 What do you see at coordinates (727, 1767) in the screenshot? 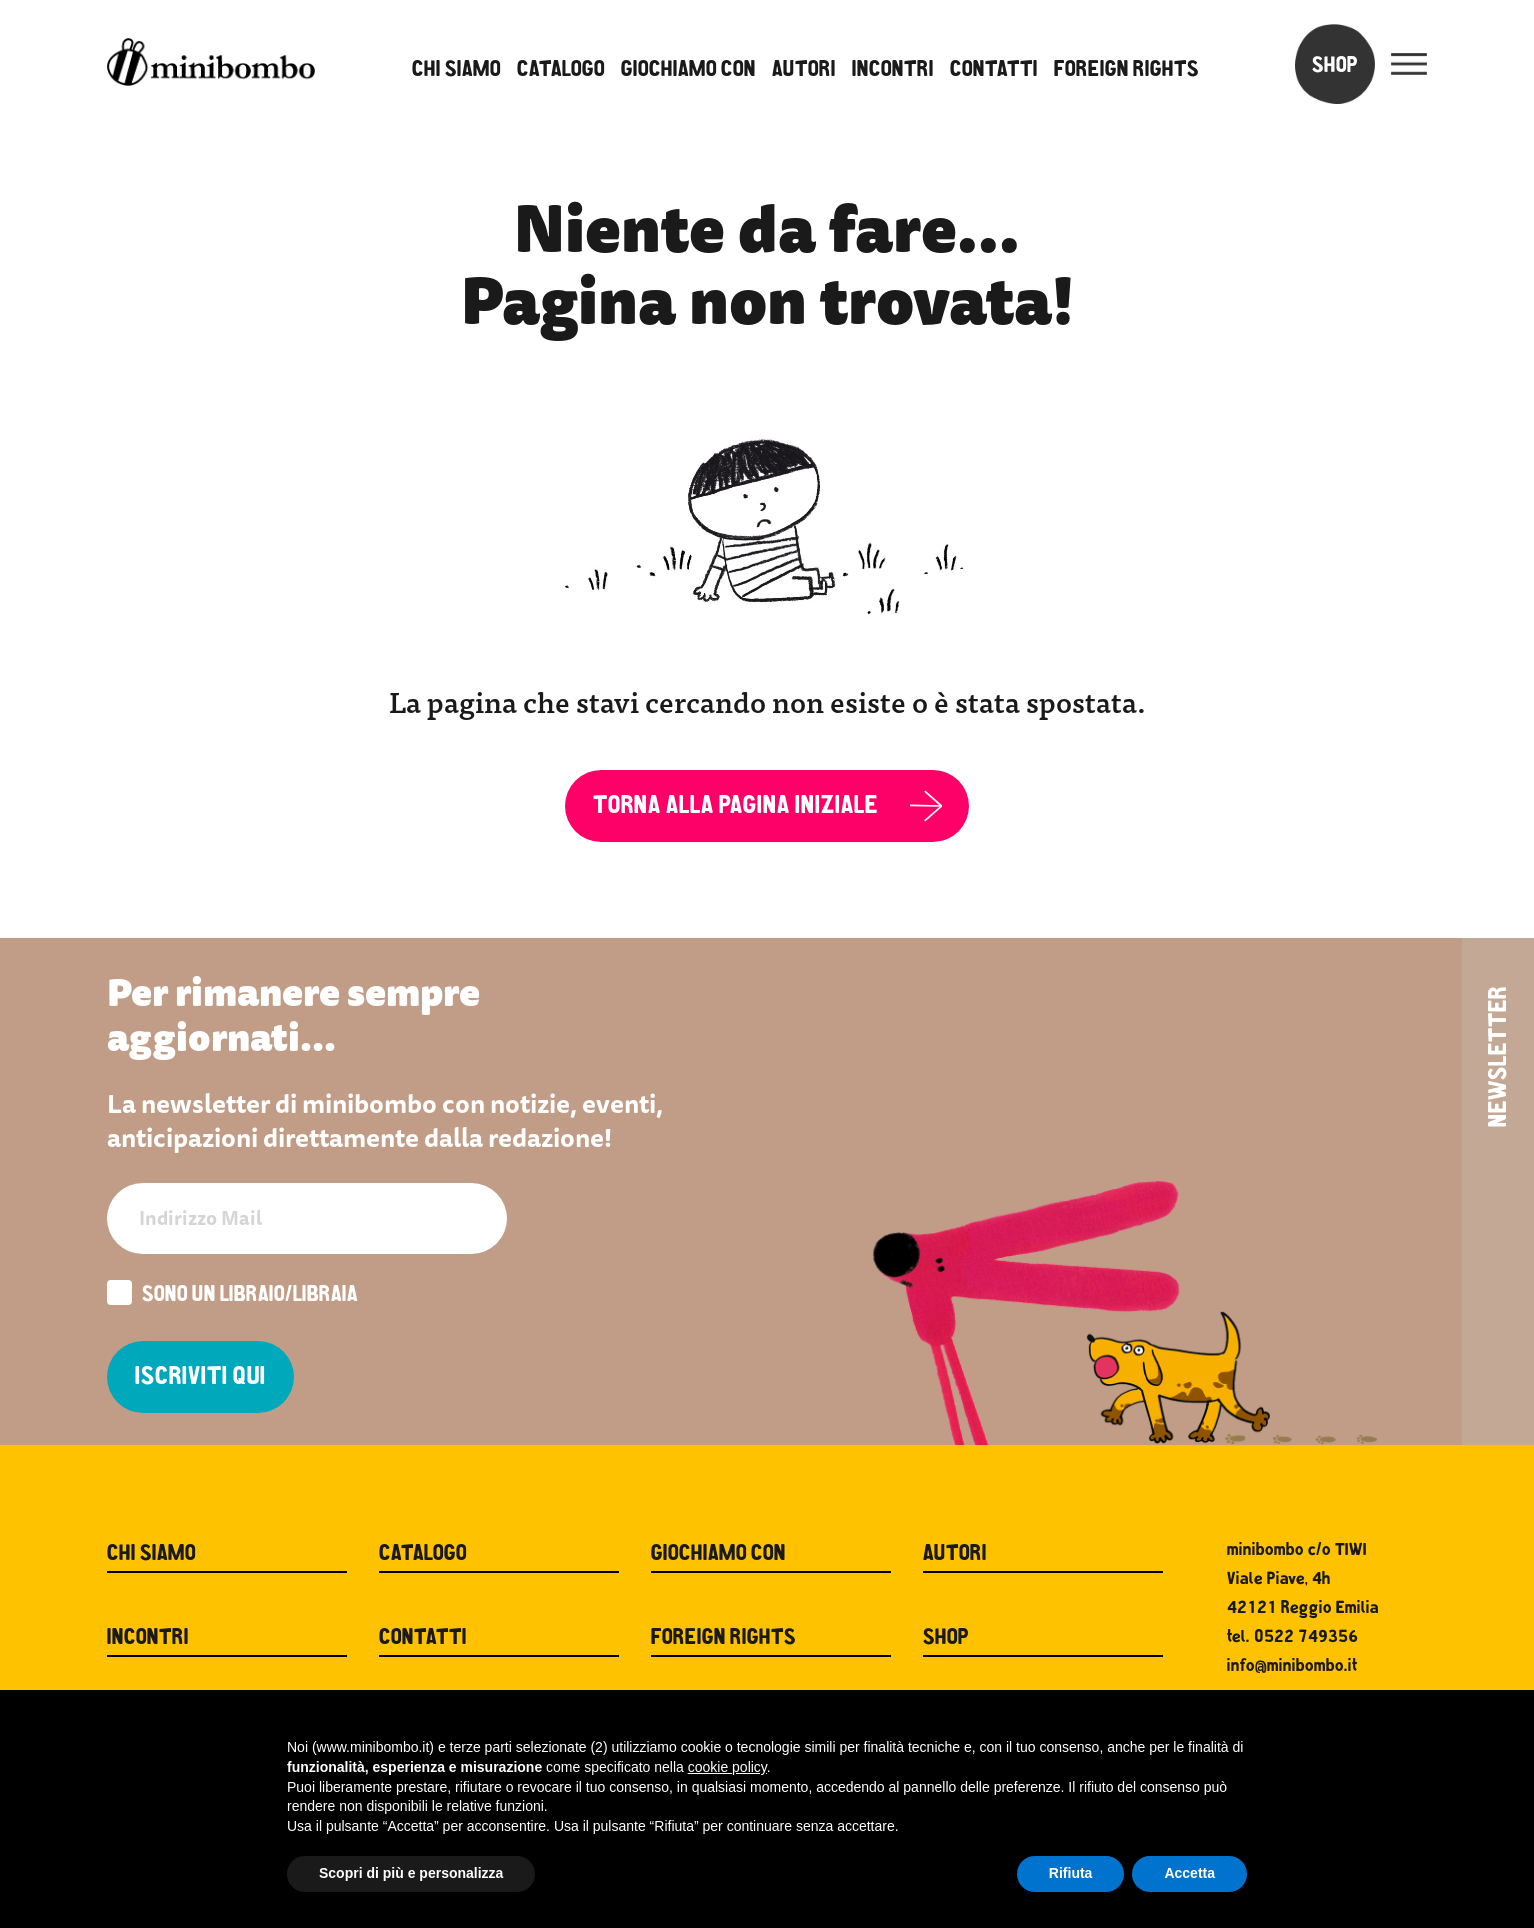
I see `cookie policy [button]` at bounding box center [727, 1767].